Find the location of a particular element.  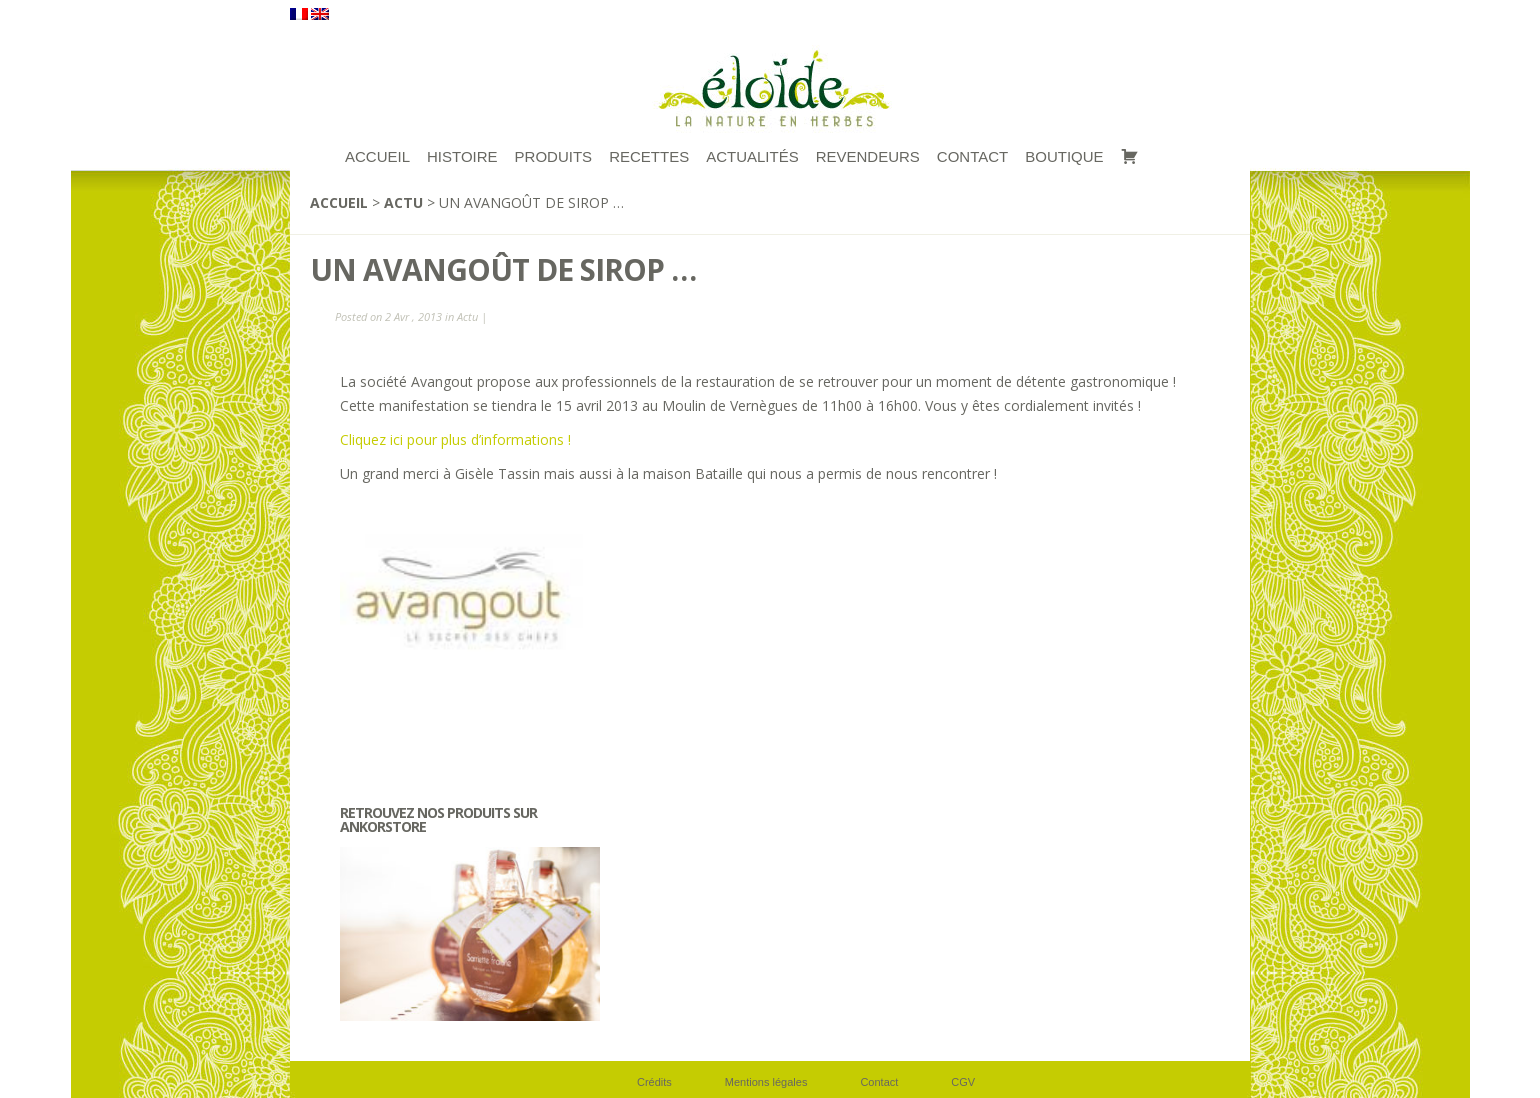

Crédits is located at coordinates (654, 1082).